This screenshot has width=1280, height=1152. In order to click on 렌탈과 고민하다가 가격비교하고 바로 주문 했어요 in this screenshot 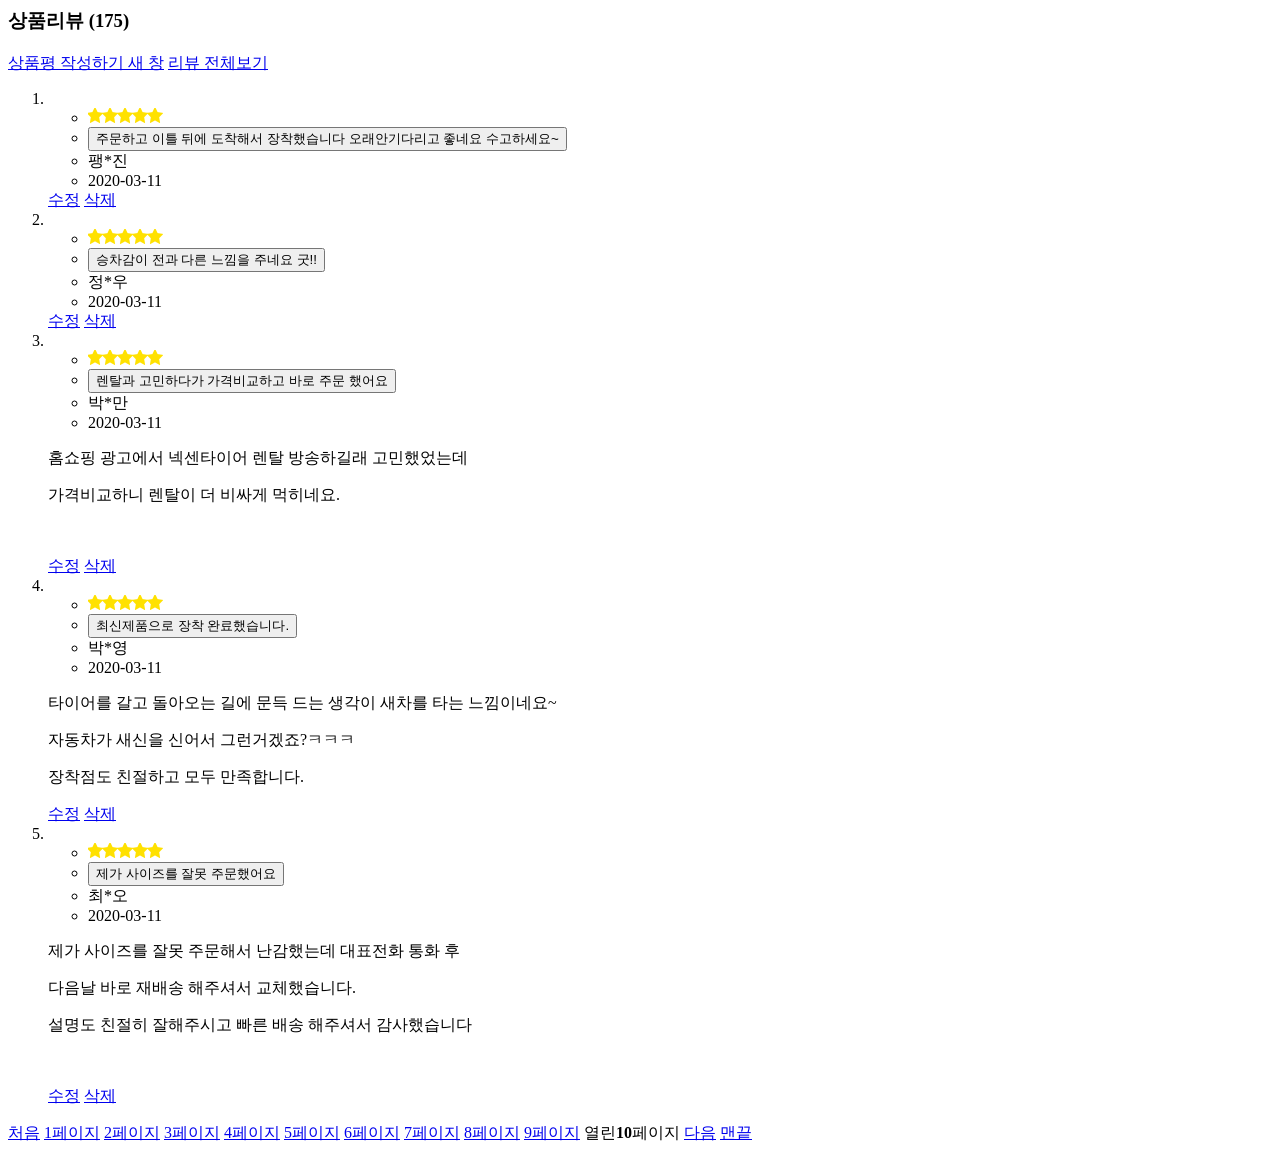, I will do `click(242, 380)`.